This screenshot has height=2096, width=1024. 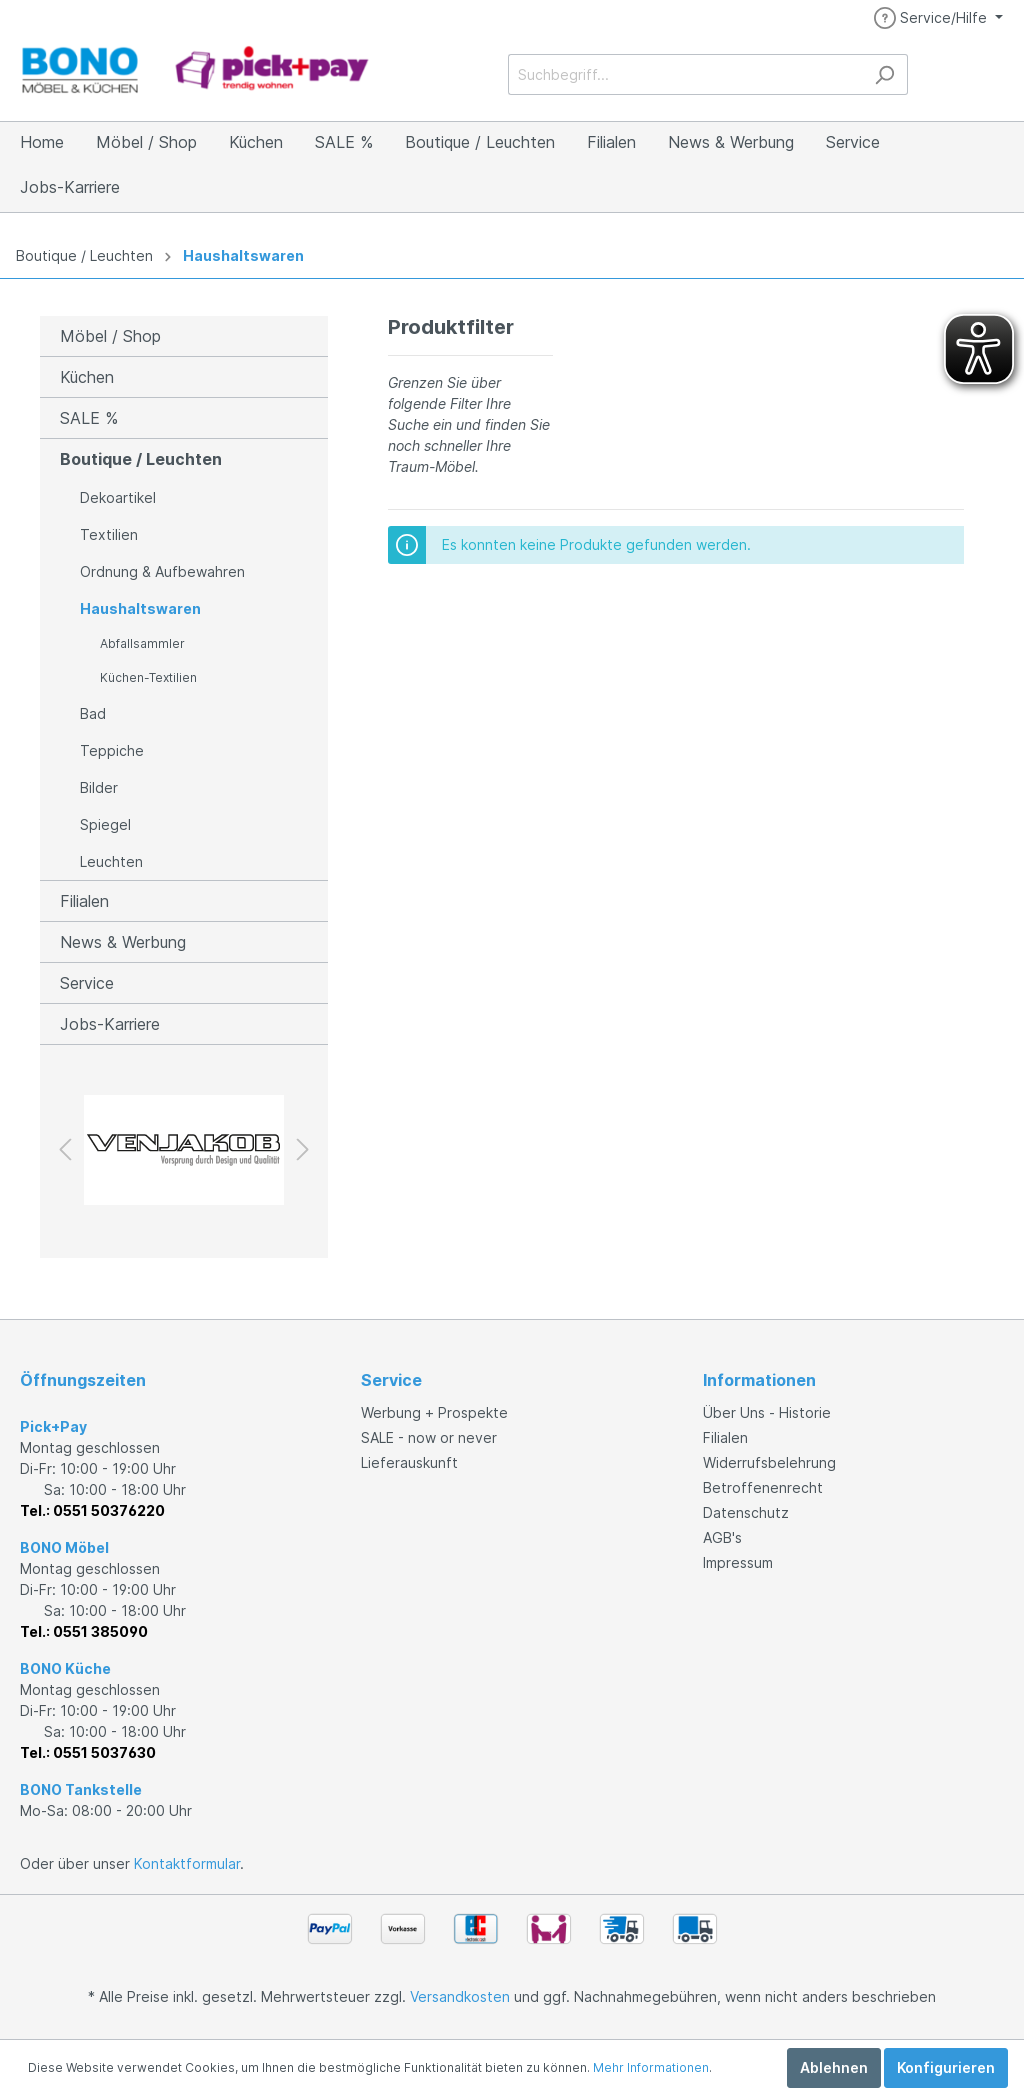 I want to click on [Suchbegriff...], so click(x=685, y=74).